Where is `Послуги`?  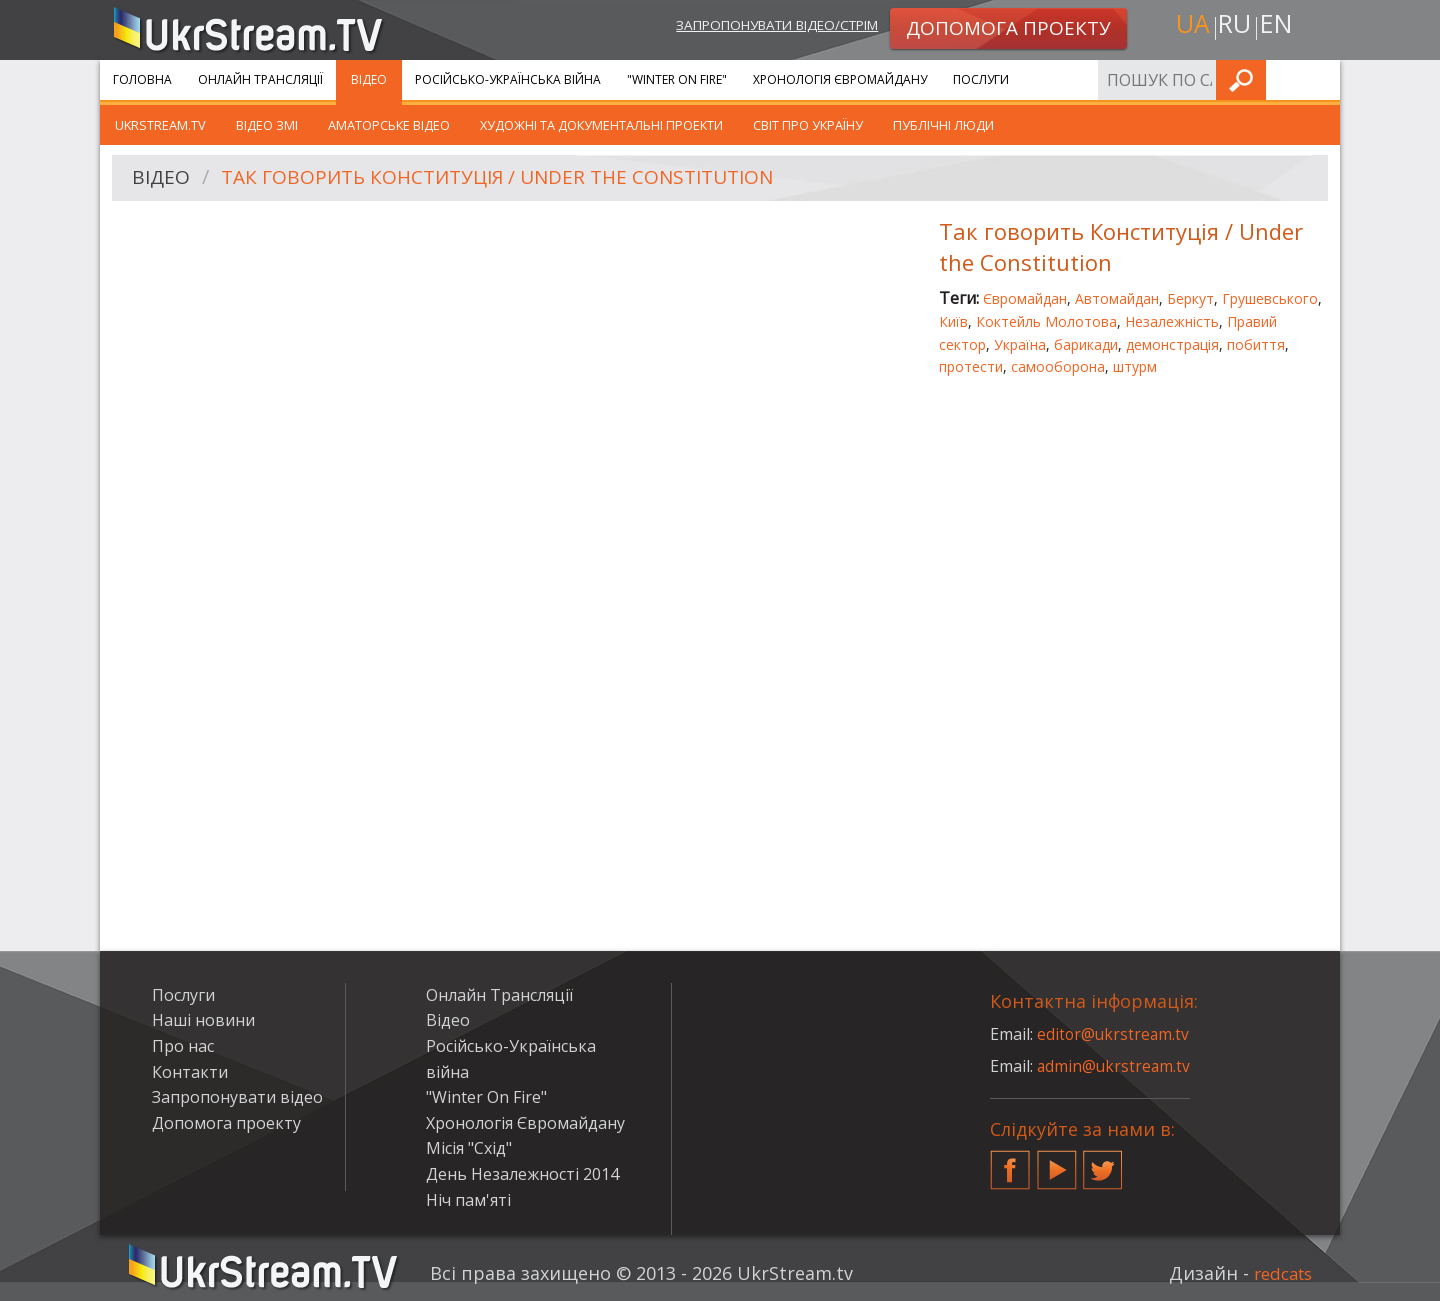
Послуги is located at coordinates (981, 79).